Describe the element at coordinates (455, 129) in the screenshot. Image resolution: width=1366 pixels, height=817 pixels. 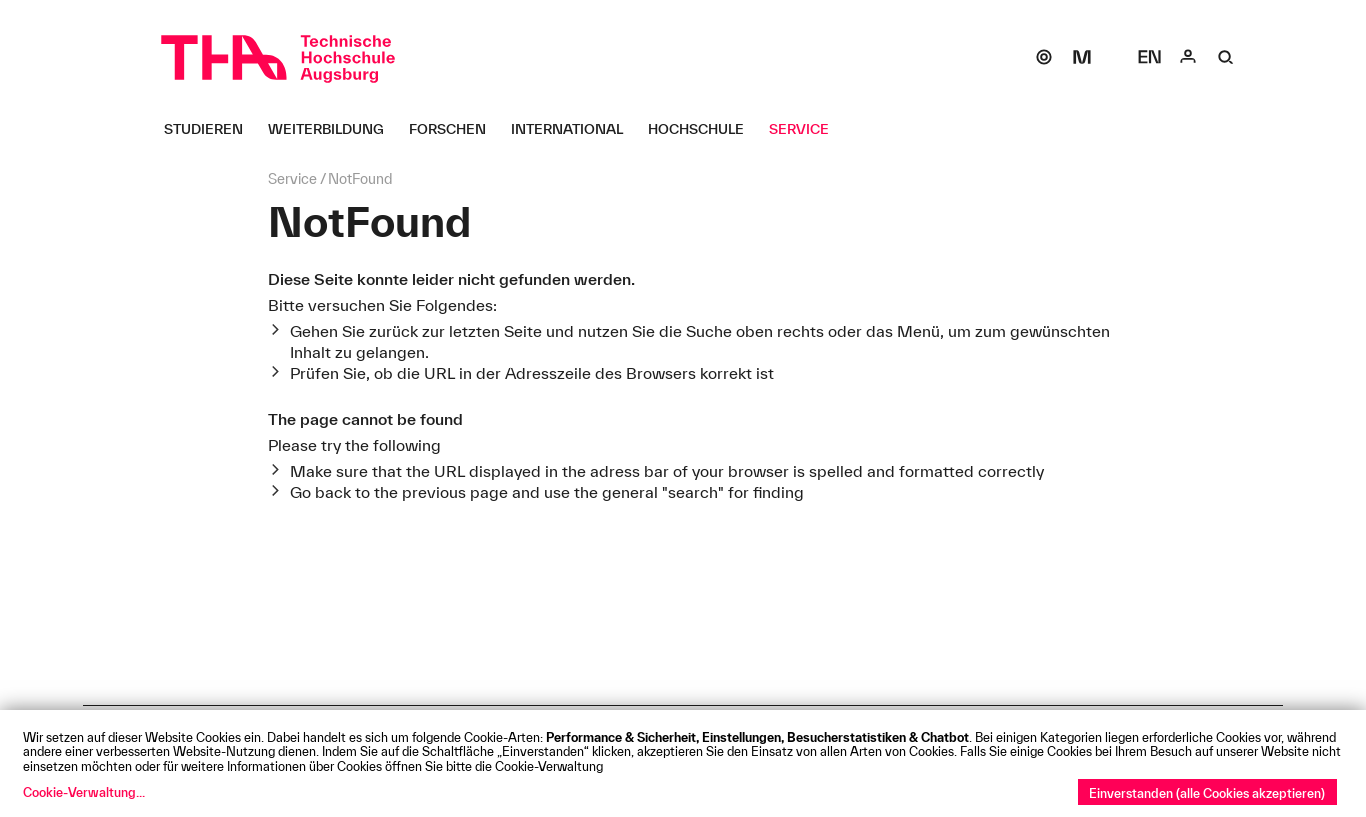
I see `[Forschen Untermenü öffnen]` at that location.